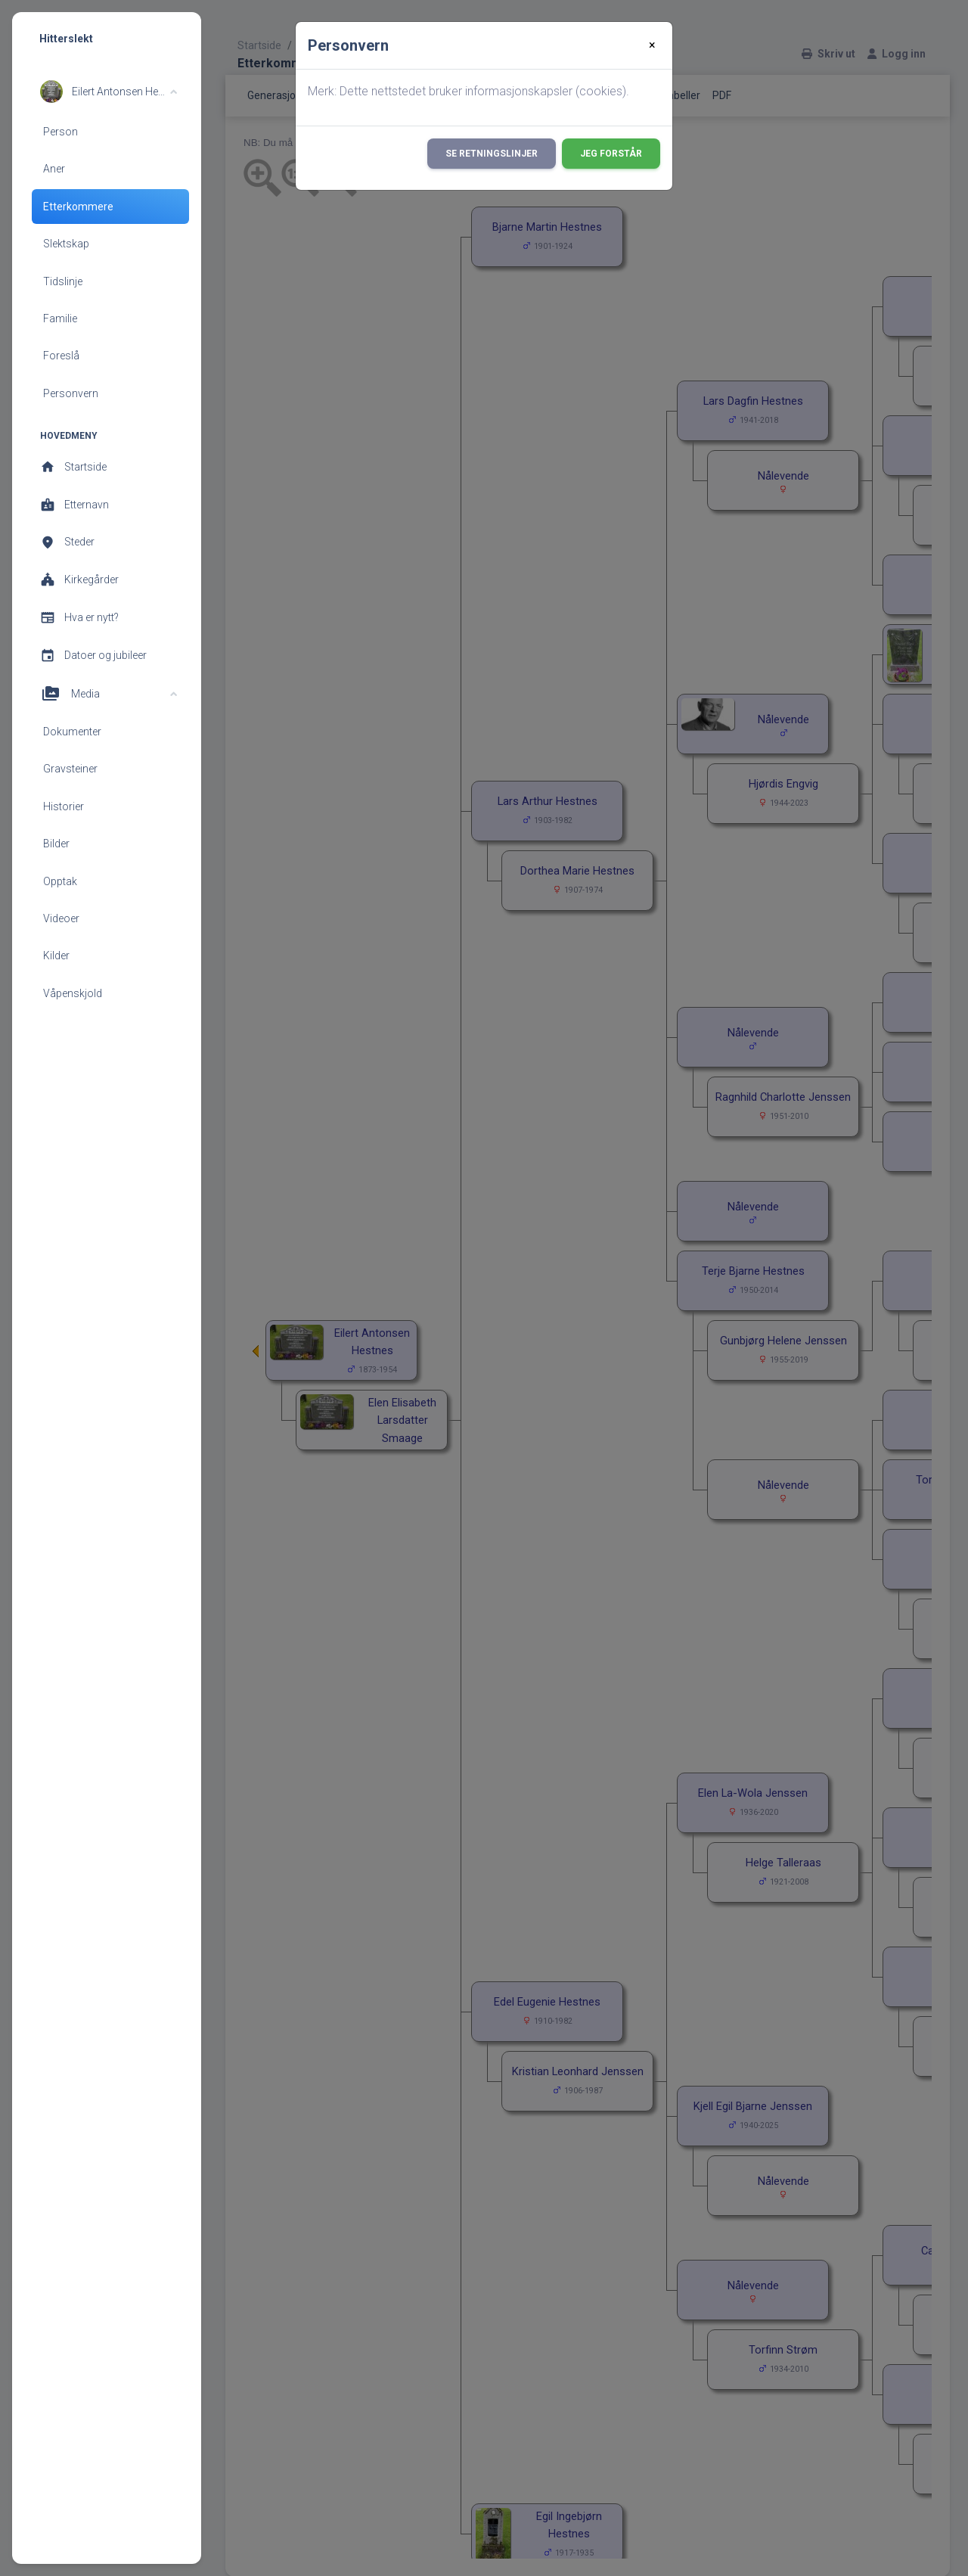  Describe the element at coordinates (491, 153) in the screenshot. I see `Se retningslinjer` at that location.